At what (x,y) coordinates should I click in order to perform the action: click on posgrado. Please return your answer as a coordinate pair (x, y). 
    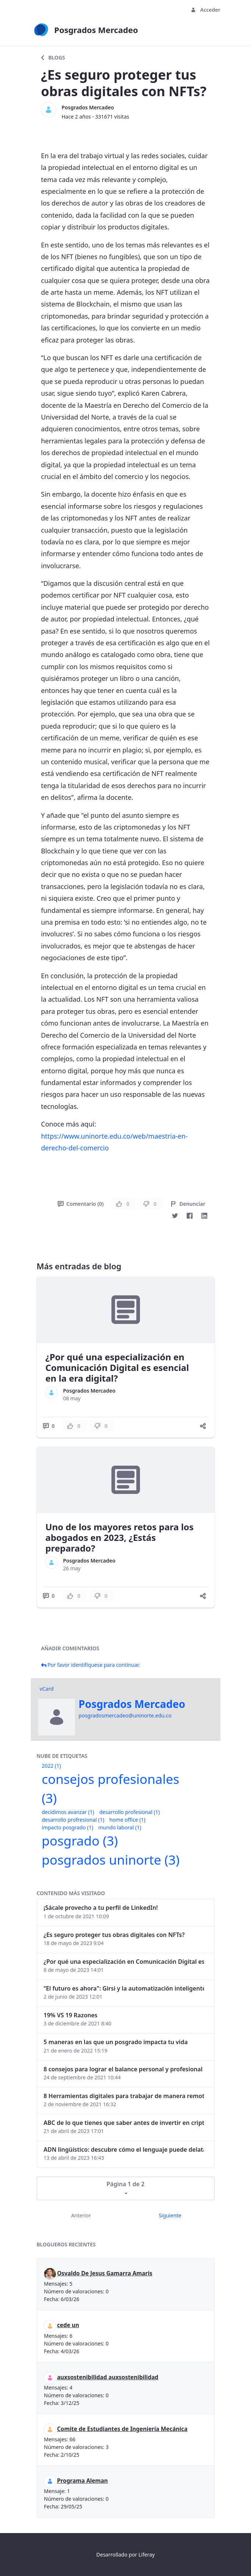
    Looking at the image, I should click on (80, 1840).